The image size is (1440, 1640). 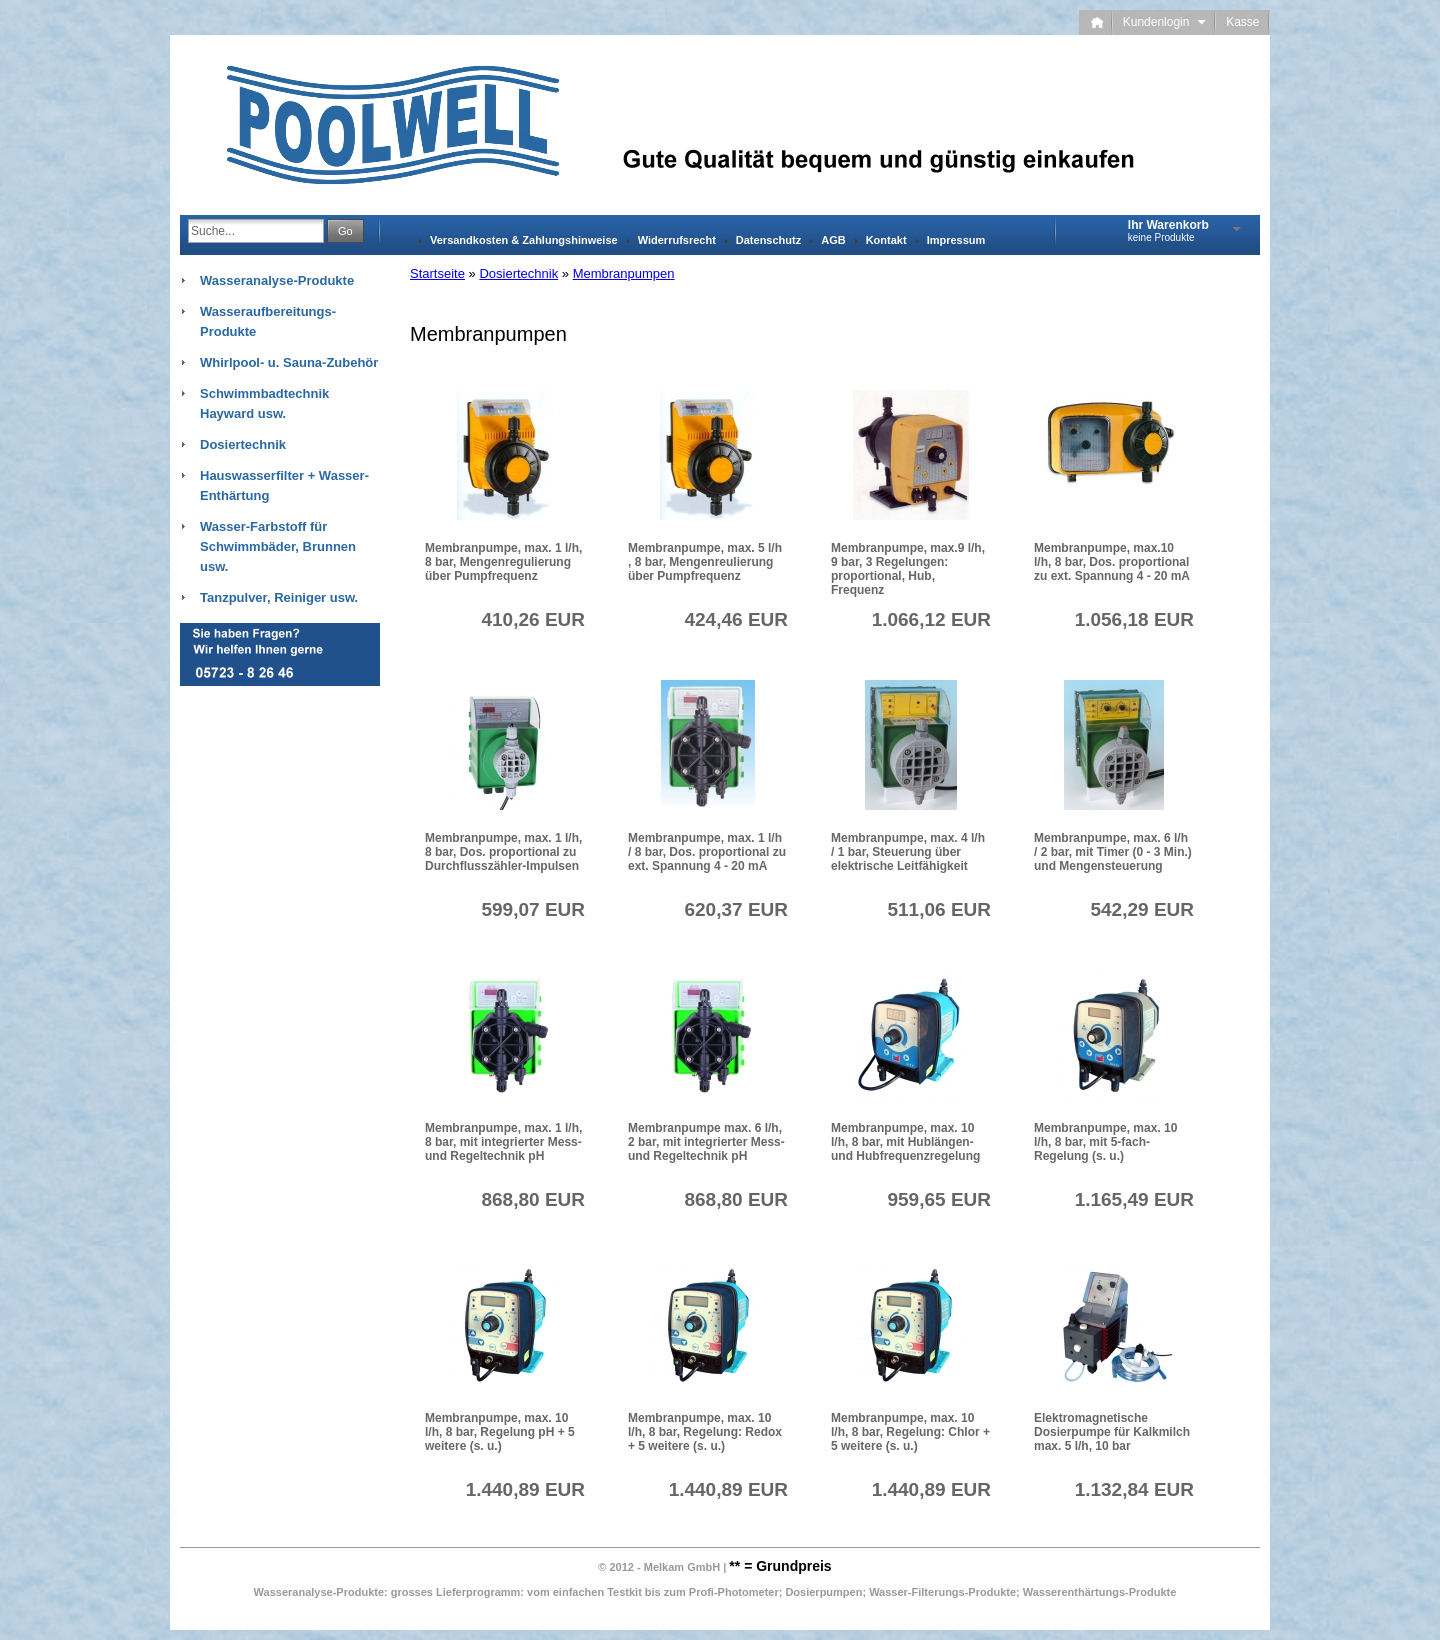 What do you see at coordinates (706, 1142) in the screenshot?
I see `Membranpumpe max. 6 l/h, 2 bar, mit integrierter Mess- und Regeltechnik pH` at bounding box center [706, 1142].